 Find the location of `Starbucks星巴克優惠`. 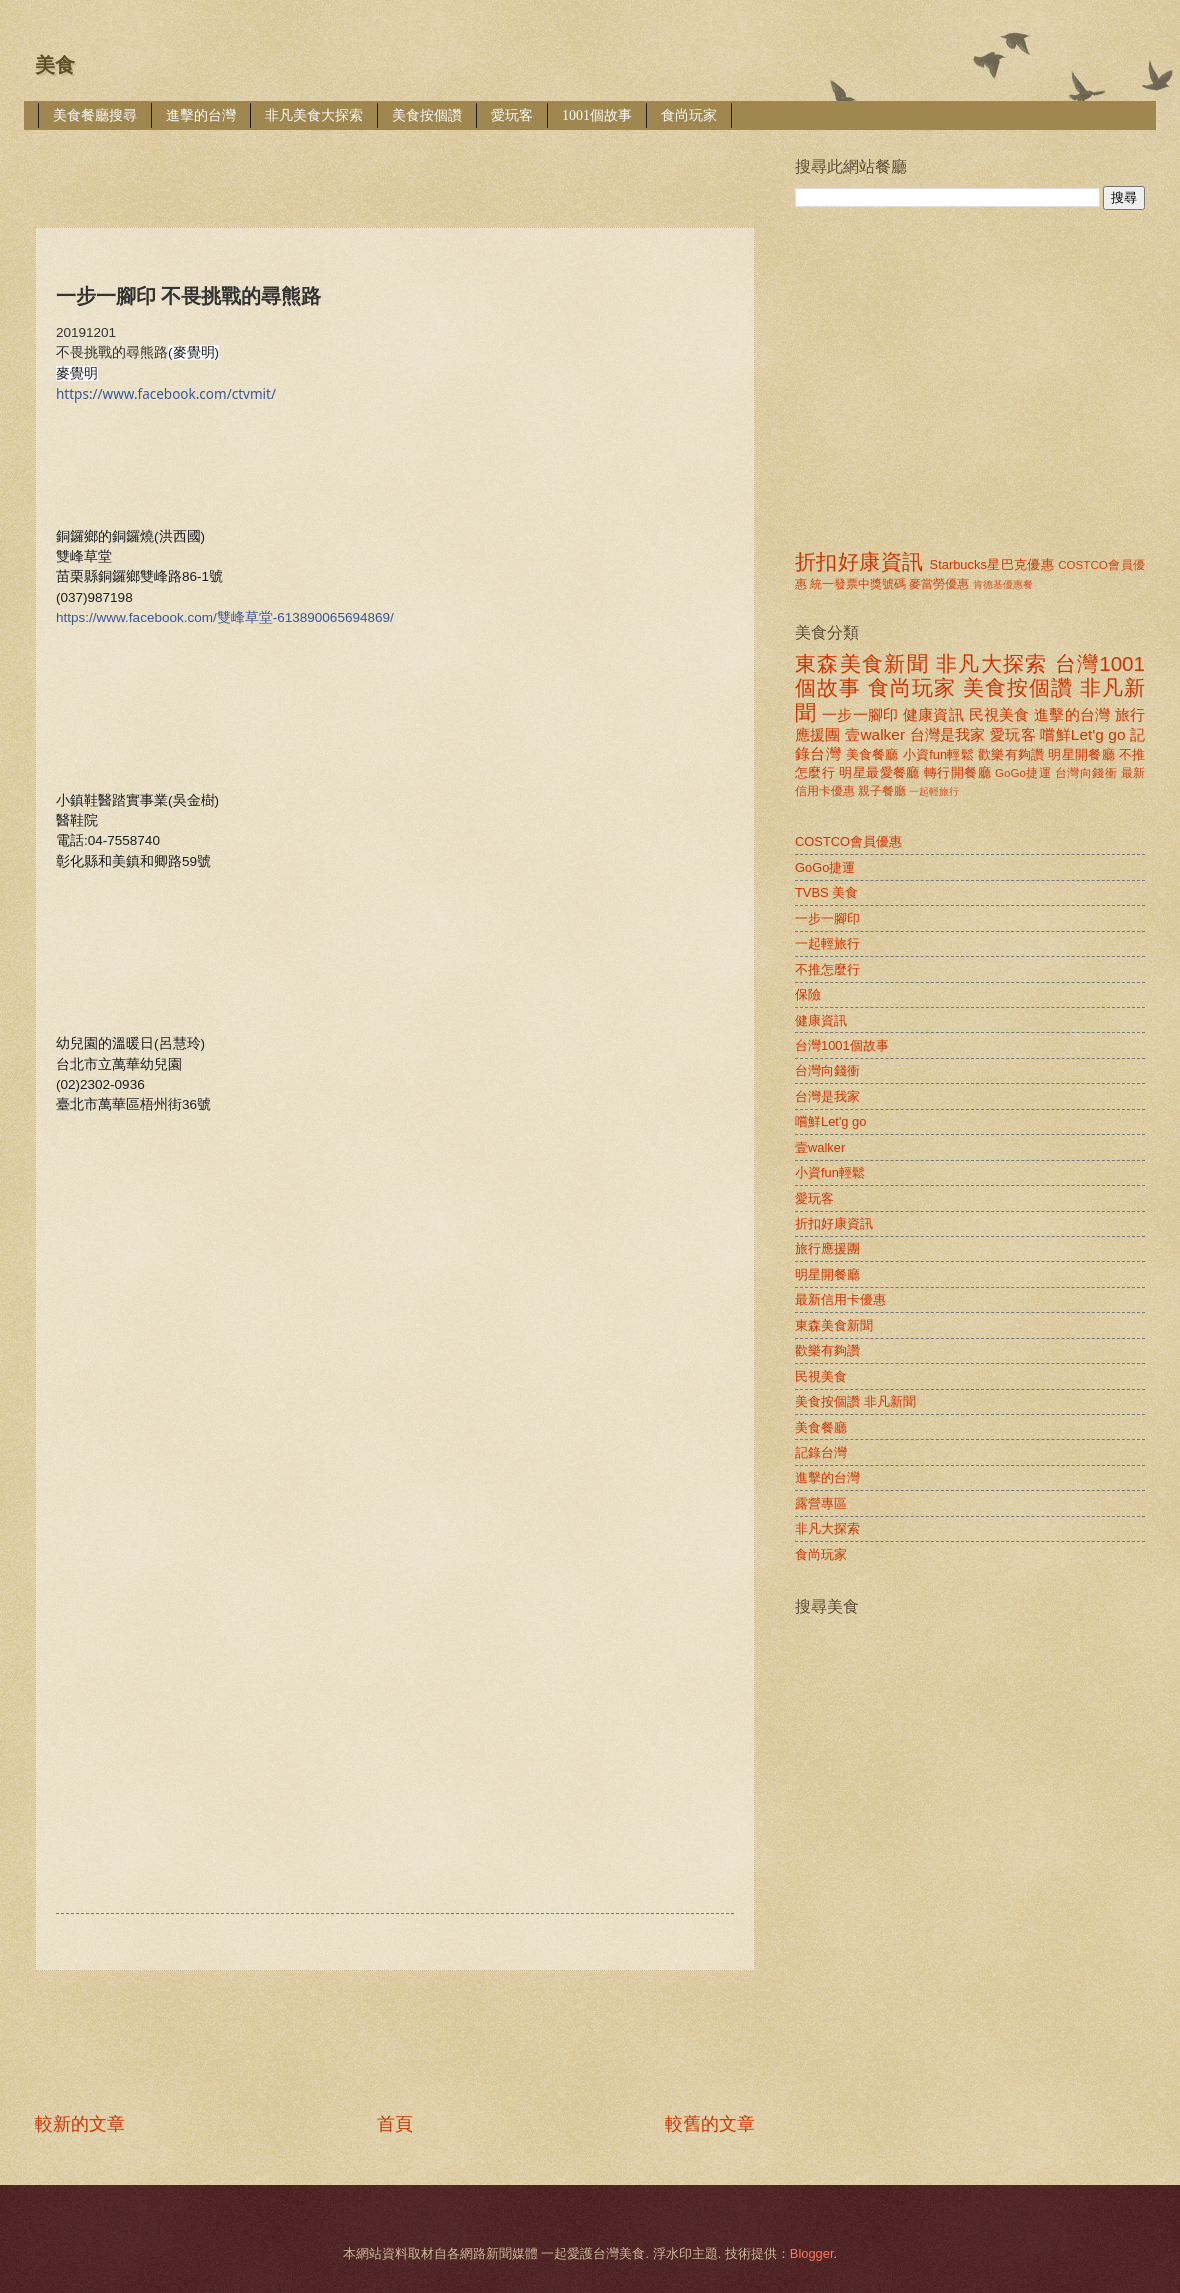

Starbucks星巴克優惠 is located at coordinates (992, 564).